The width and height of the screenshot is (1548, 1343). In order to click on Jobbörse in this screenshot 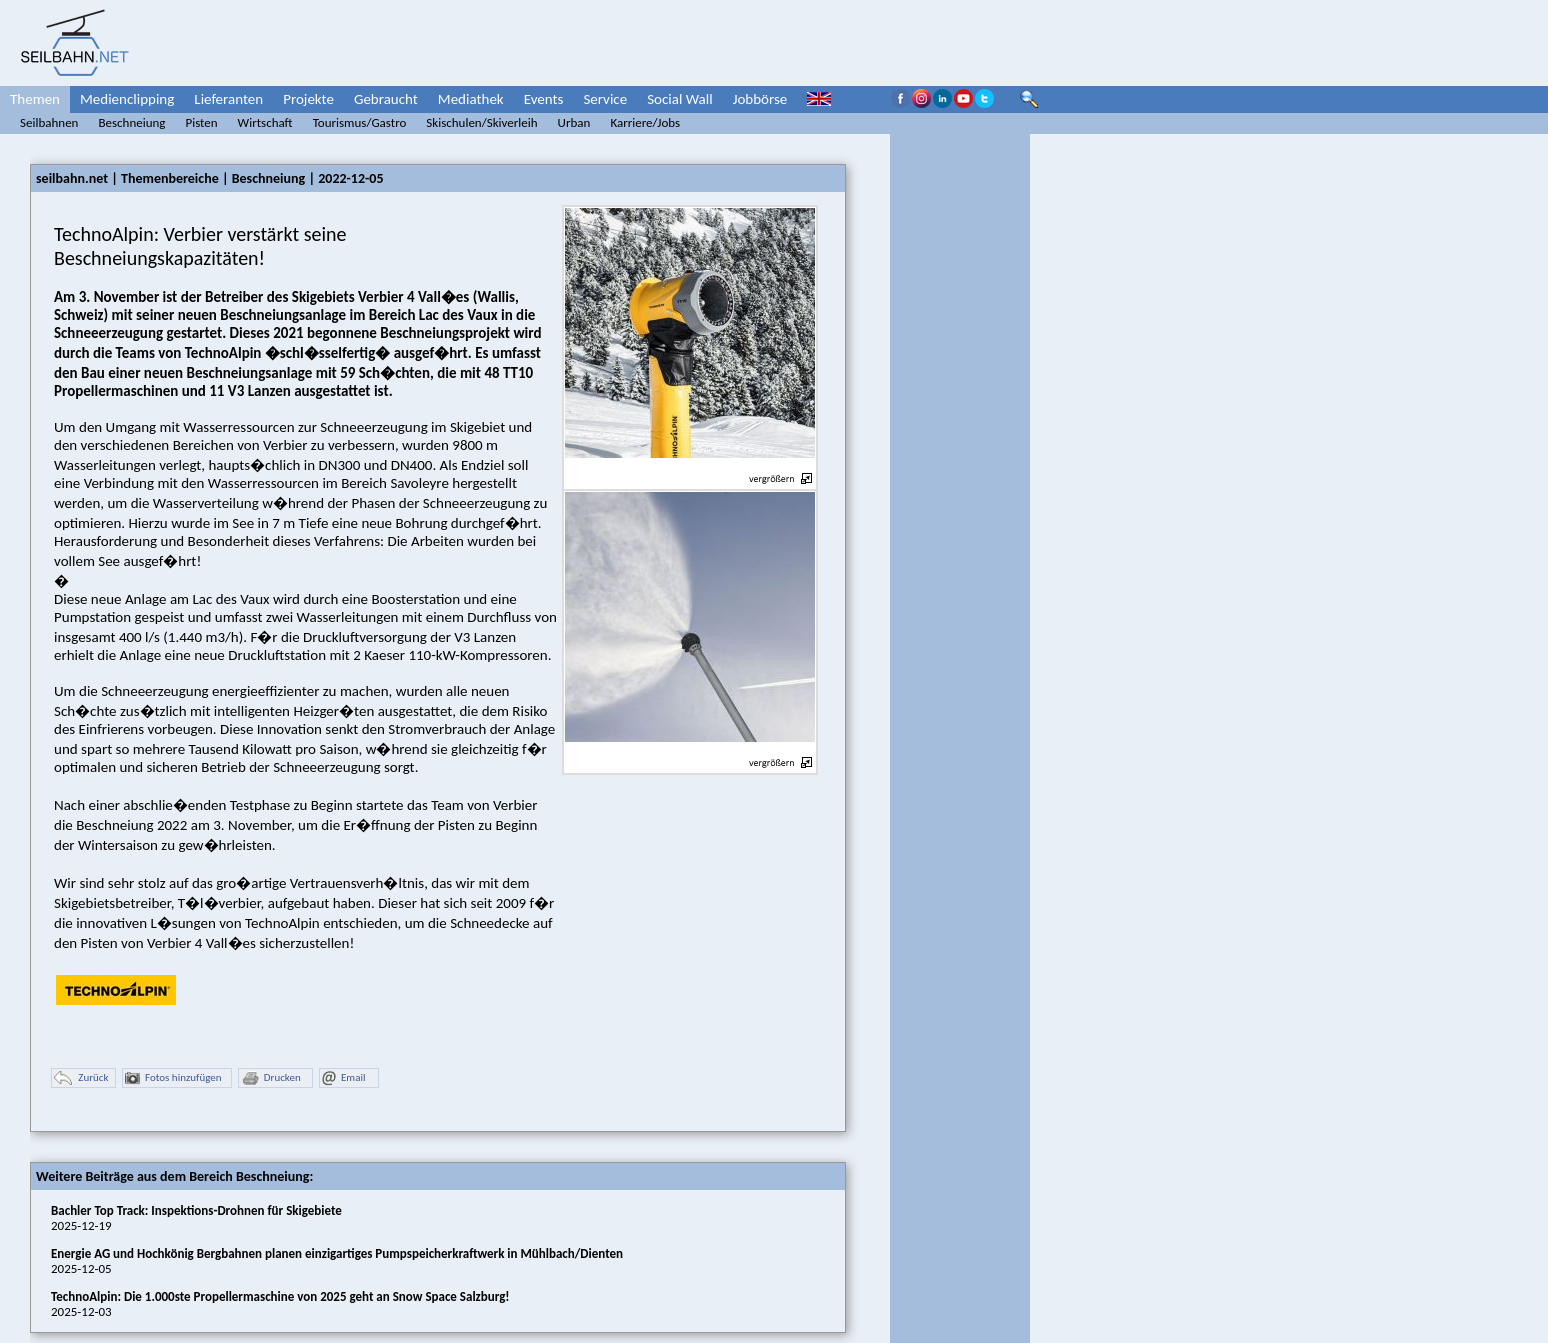, I will do `click(760, 99)`.